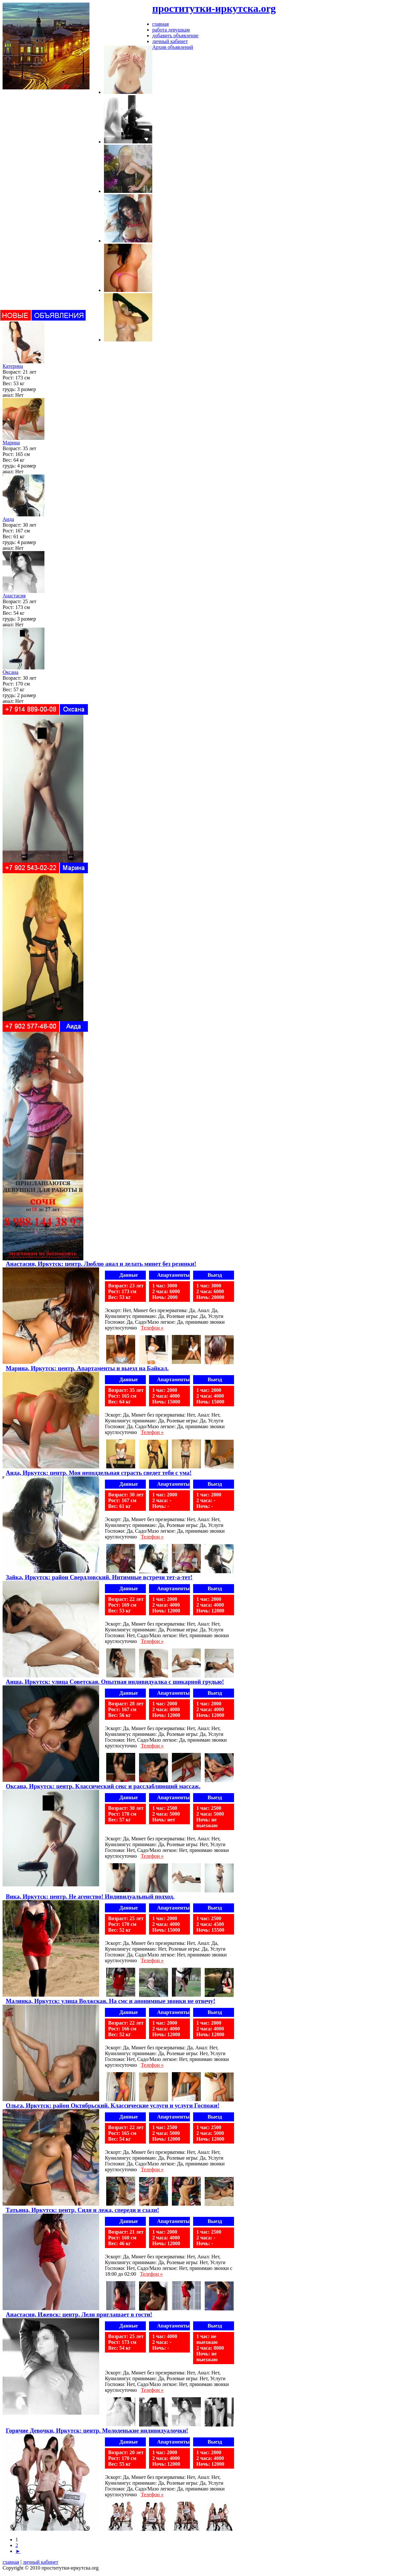 Image resolution: width=412 pixels, height=2576 pixels. I want to click on Телефон », so click(152, 1327).